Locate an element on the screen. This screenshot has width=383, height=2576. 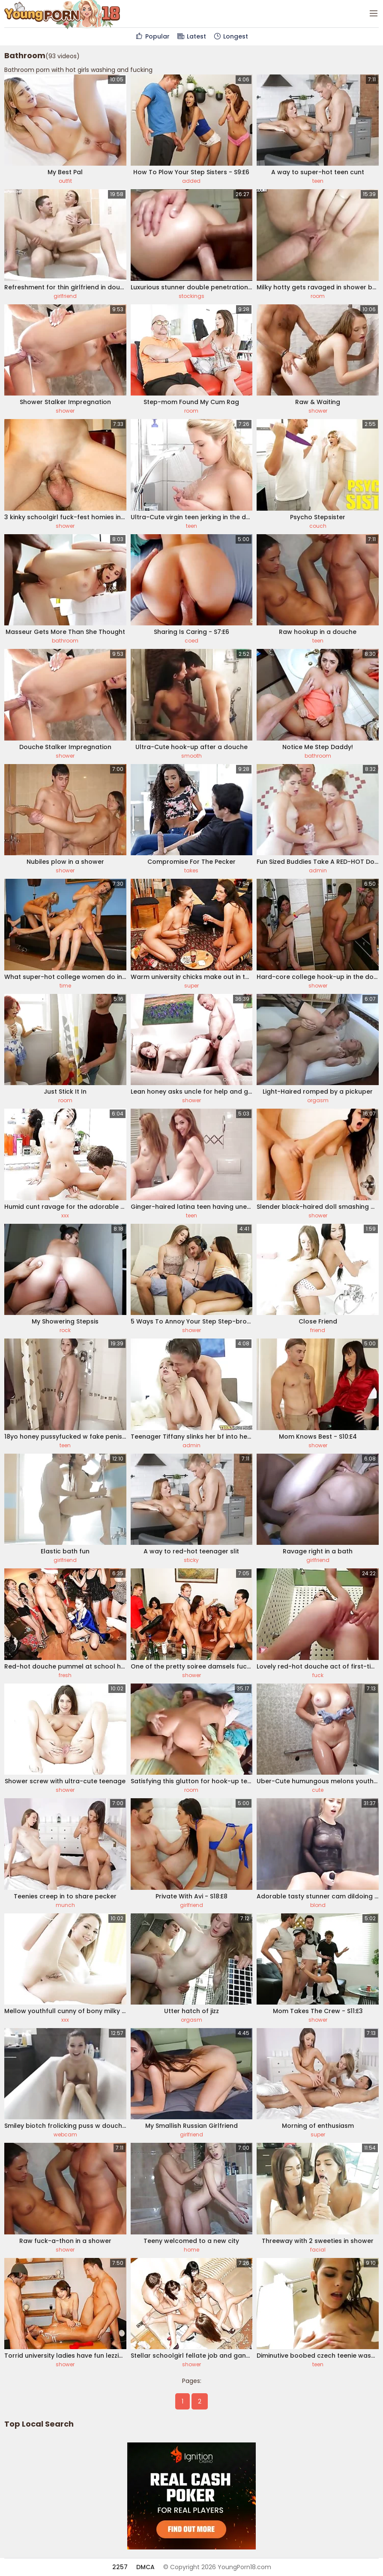
Longest is located at coordinates (230, 36).